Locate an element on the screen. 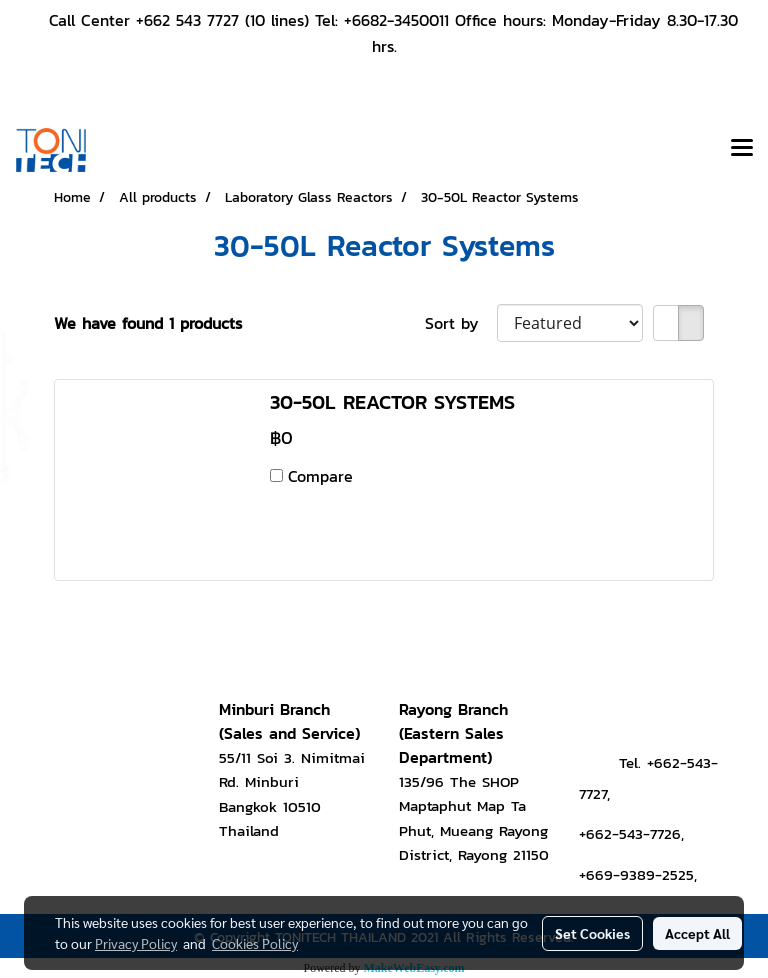  +662-543-7726 is located at coordinates (630, 833).